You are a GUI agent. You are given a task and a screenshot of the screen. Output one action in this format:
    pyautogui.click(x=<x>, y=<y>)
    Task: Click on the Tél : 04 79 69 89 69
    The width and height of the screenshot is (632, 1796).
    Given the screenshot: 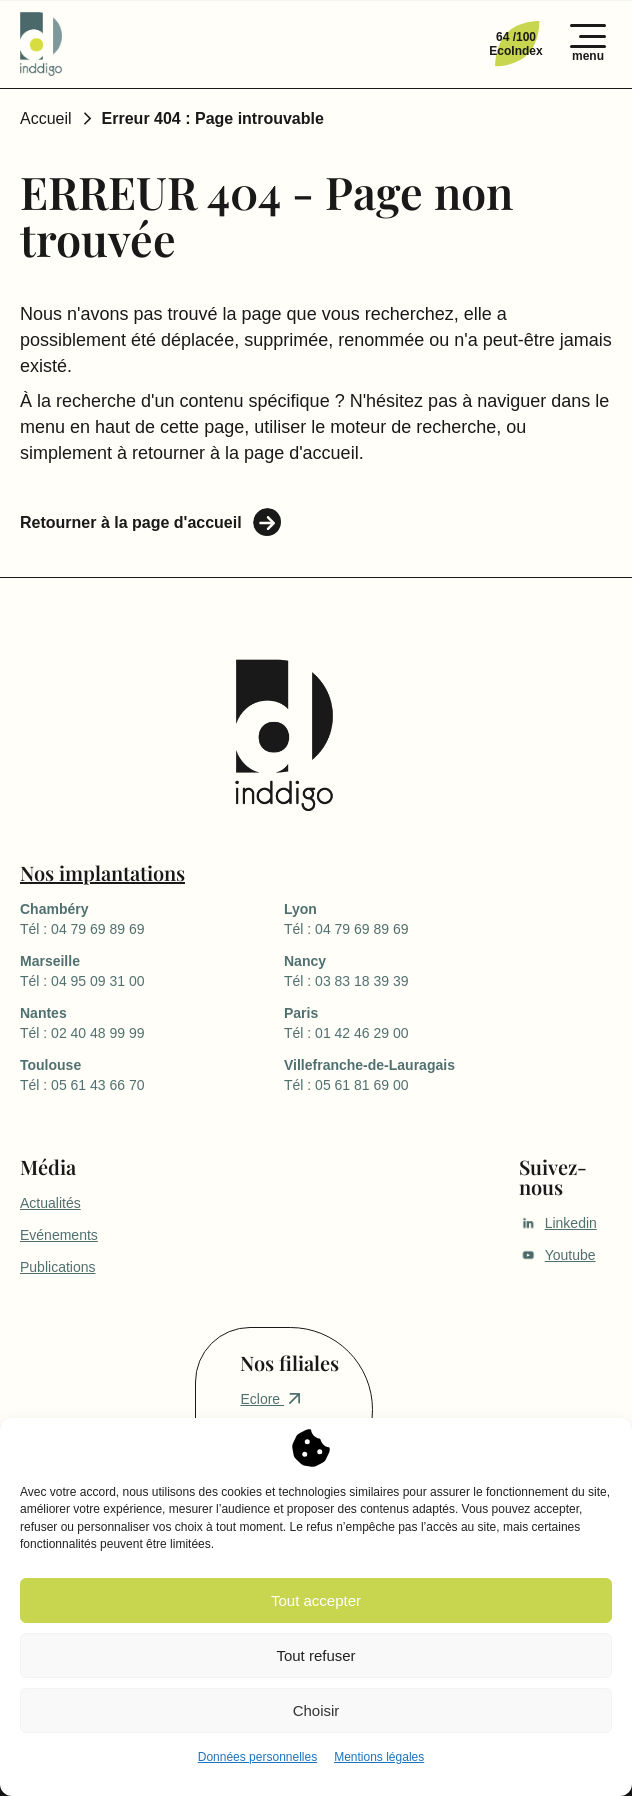 What is the action you would take?
    pyautogui.click(x=152, y=918)
    